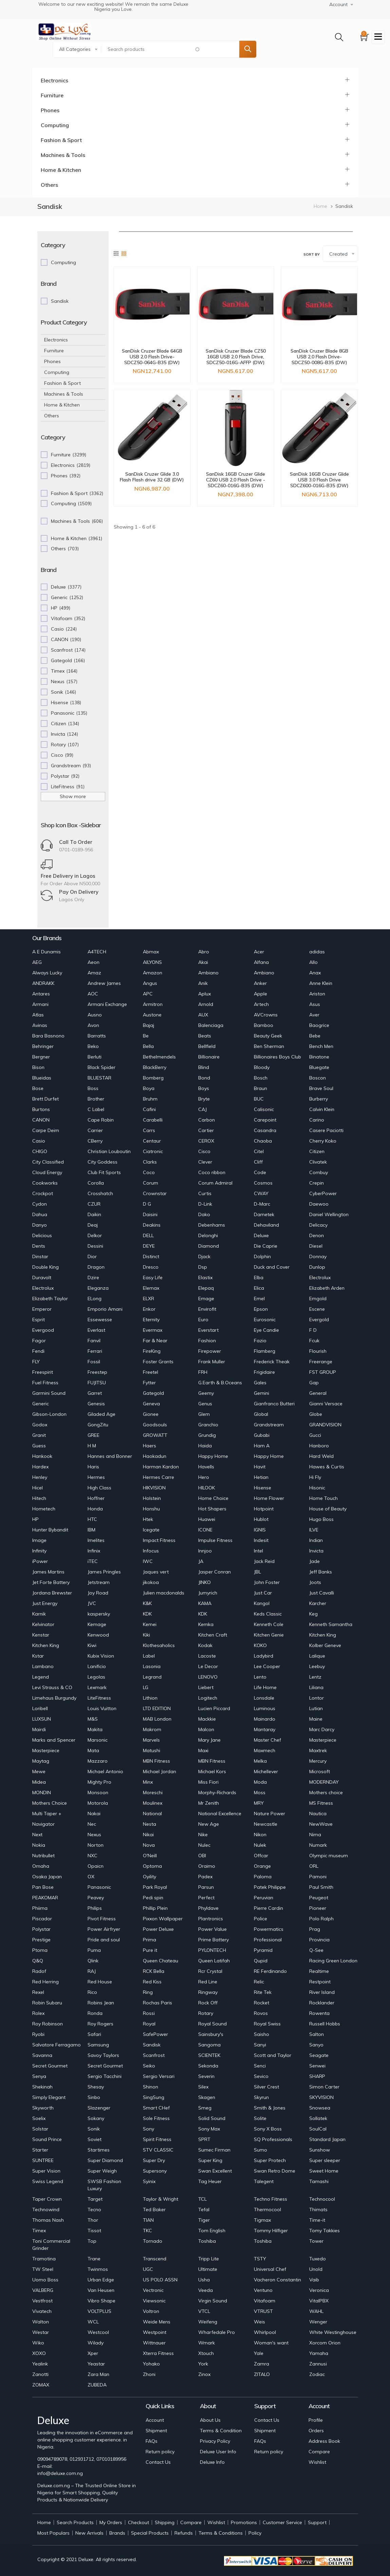 Image resolution: width=390 pixels, height=2576 pixels. What do you see at coordinates (163, 1919) in the screenshot?
I see `Pixxon Wallpaper` at bounding box center [163, 1919].